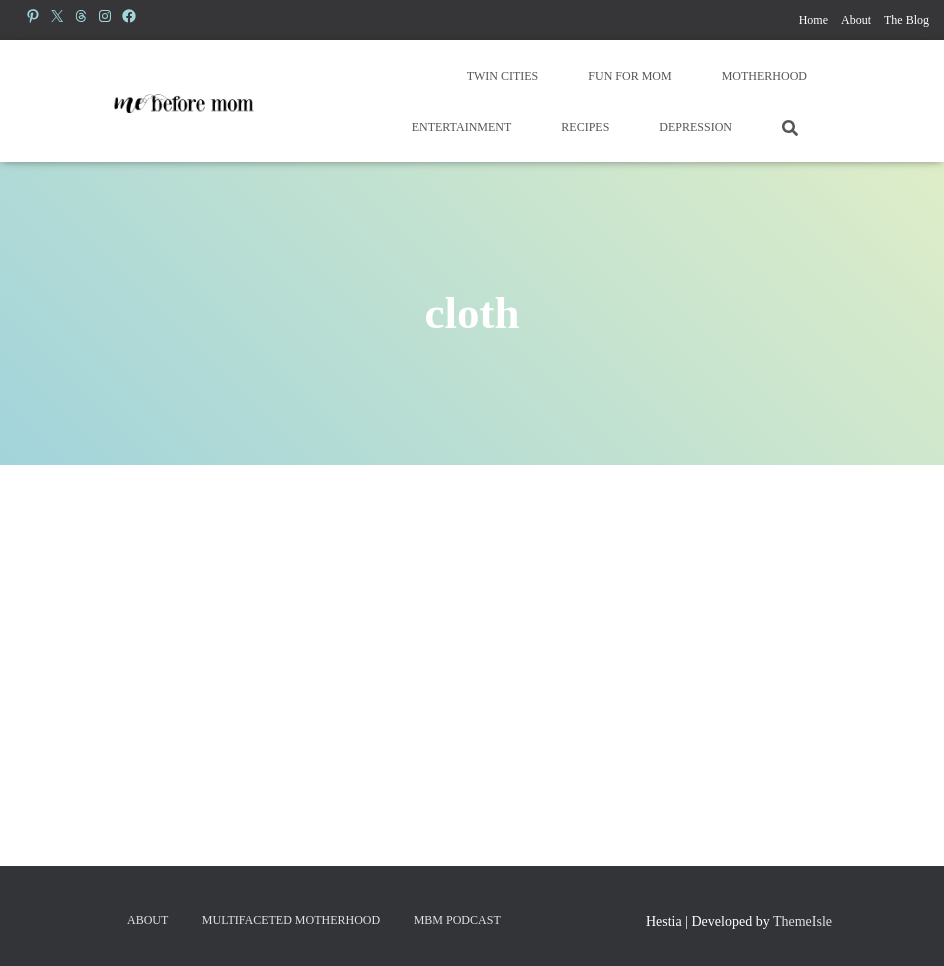  What do you see at coordinates (503, 76) in the screenshot?
I see `Twin Cities` at bounding box center [503, 76].